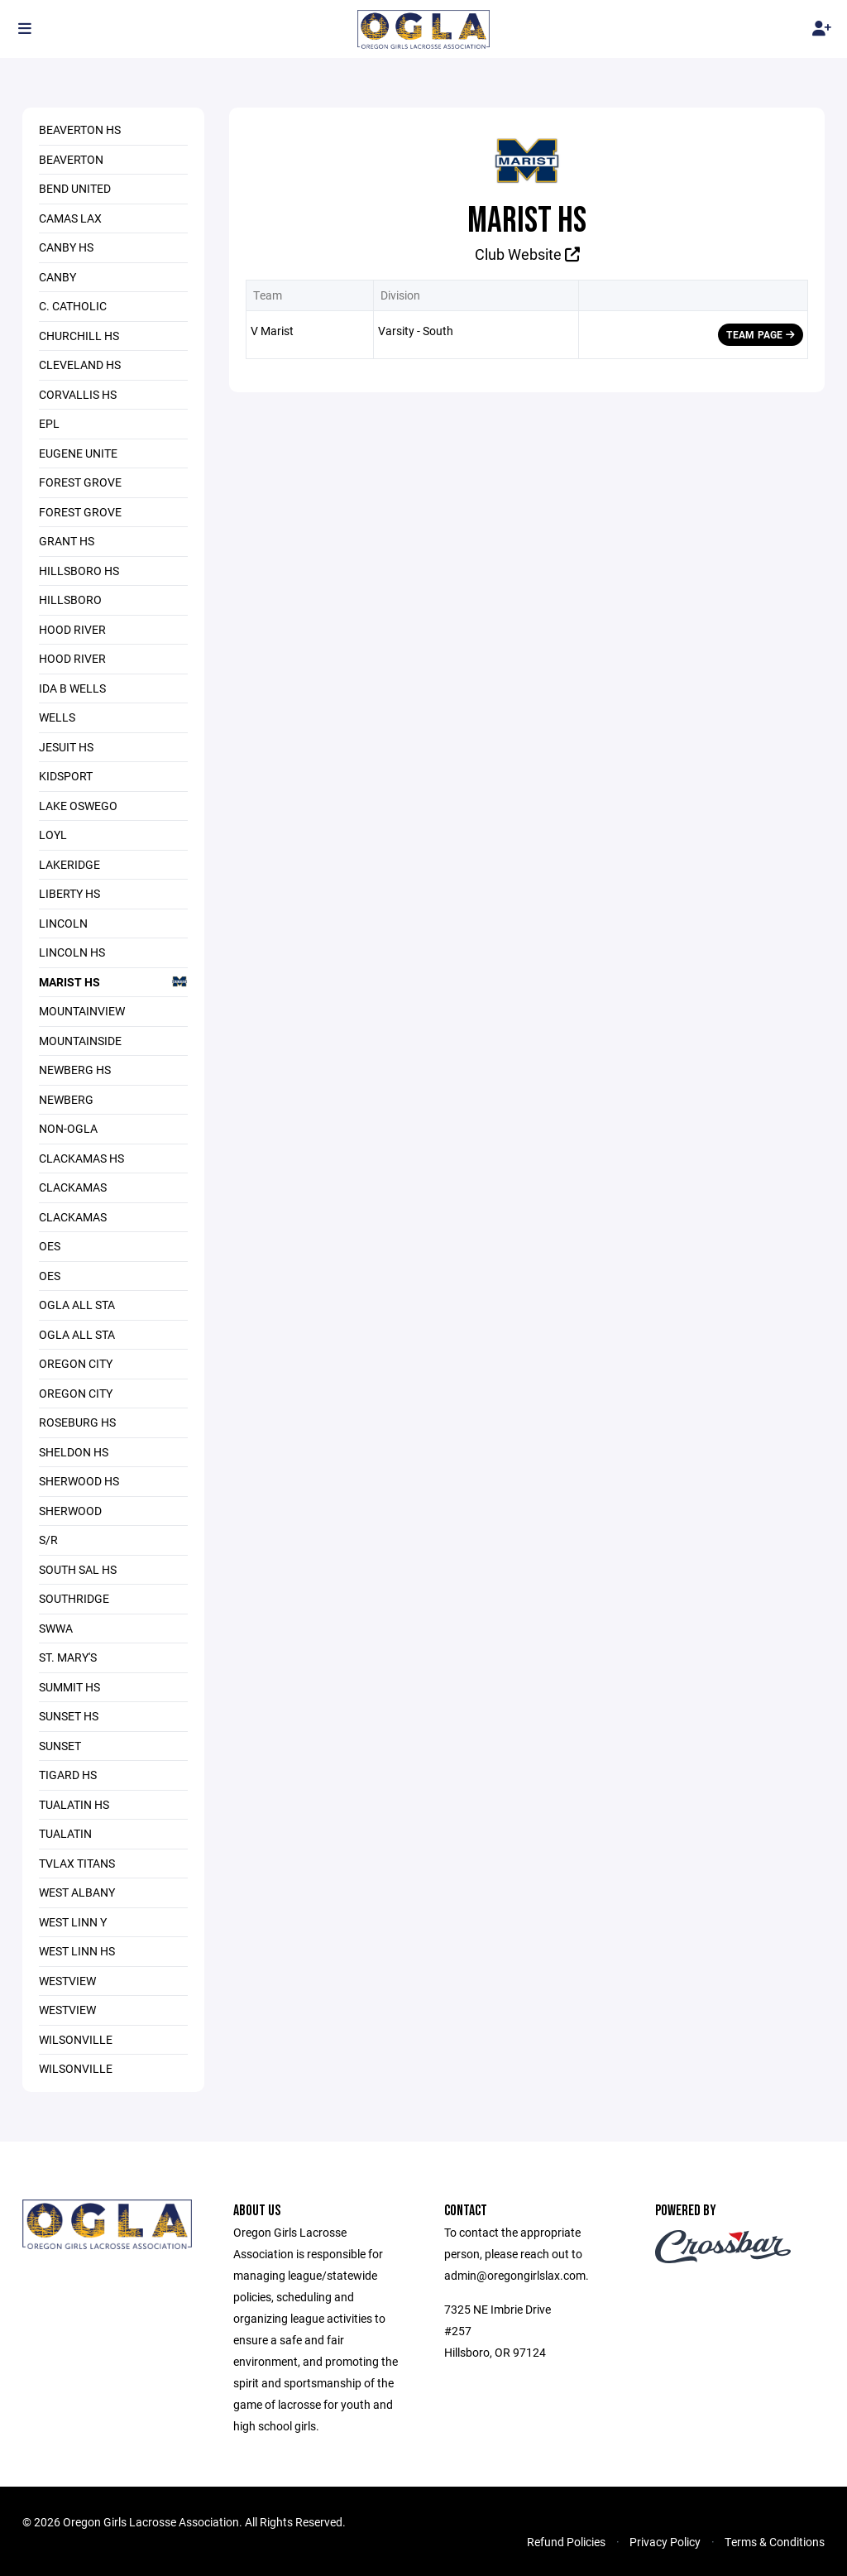 Image resolution: width=847 pixels, height=2576 pixels. I want to click on Sunset HS, so click(68, 1716).